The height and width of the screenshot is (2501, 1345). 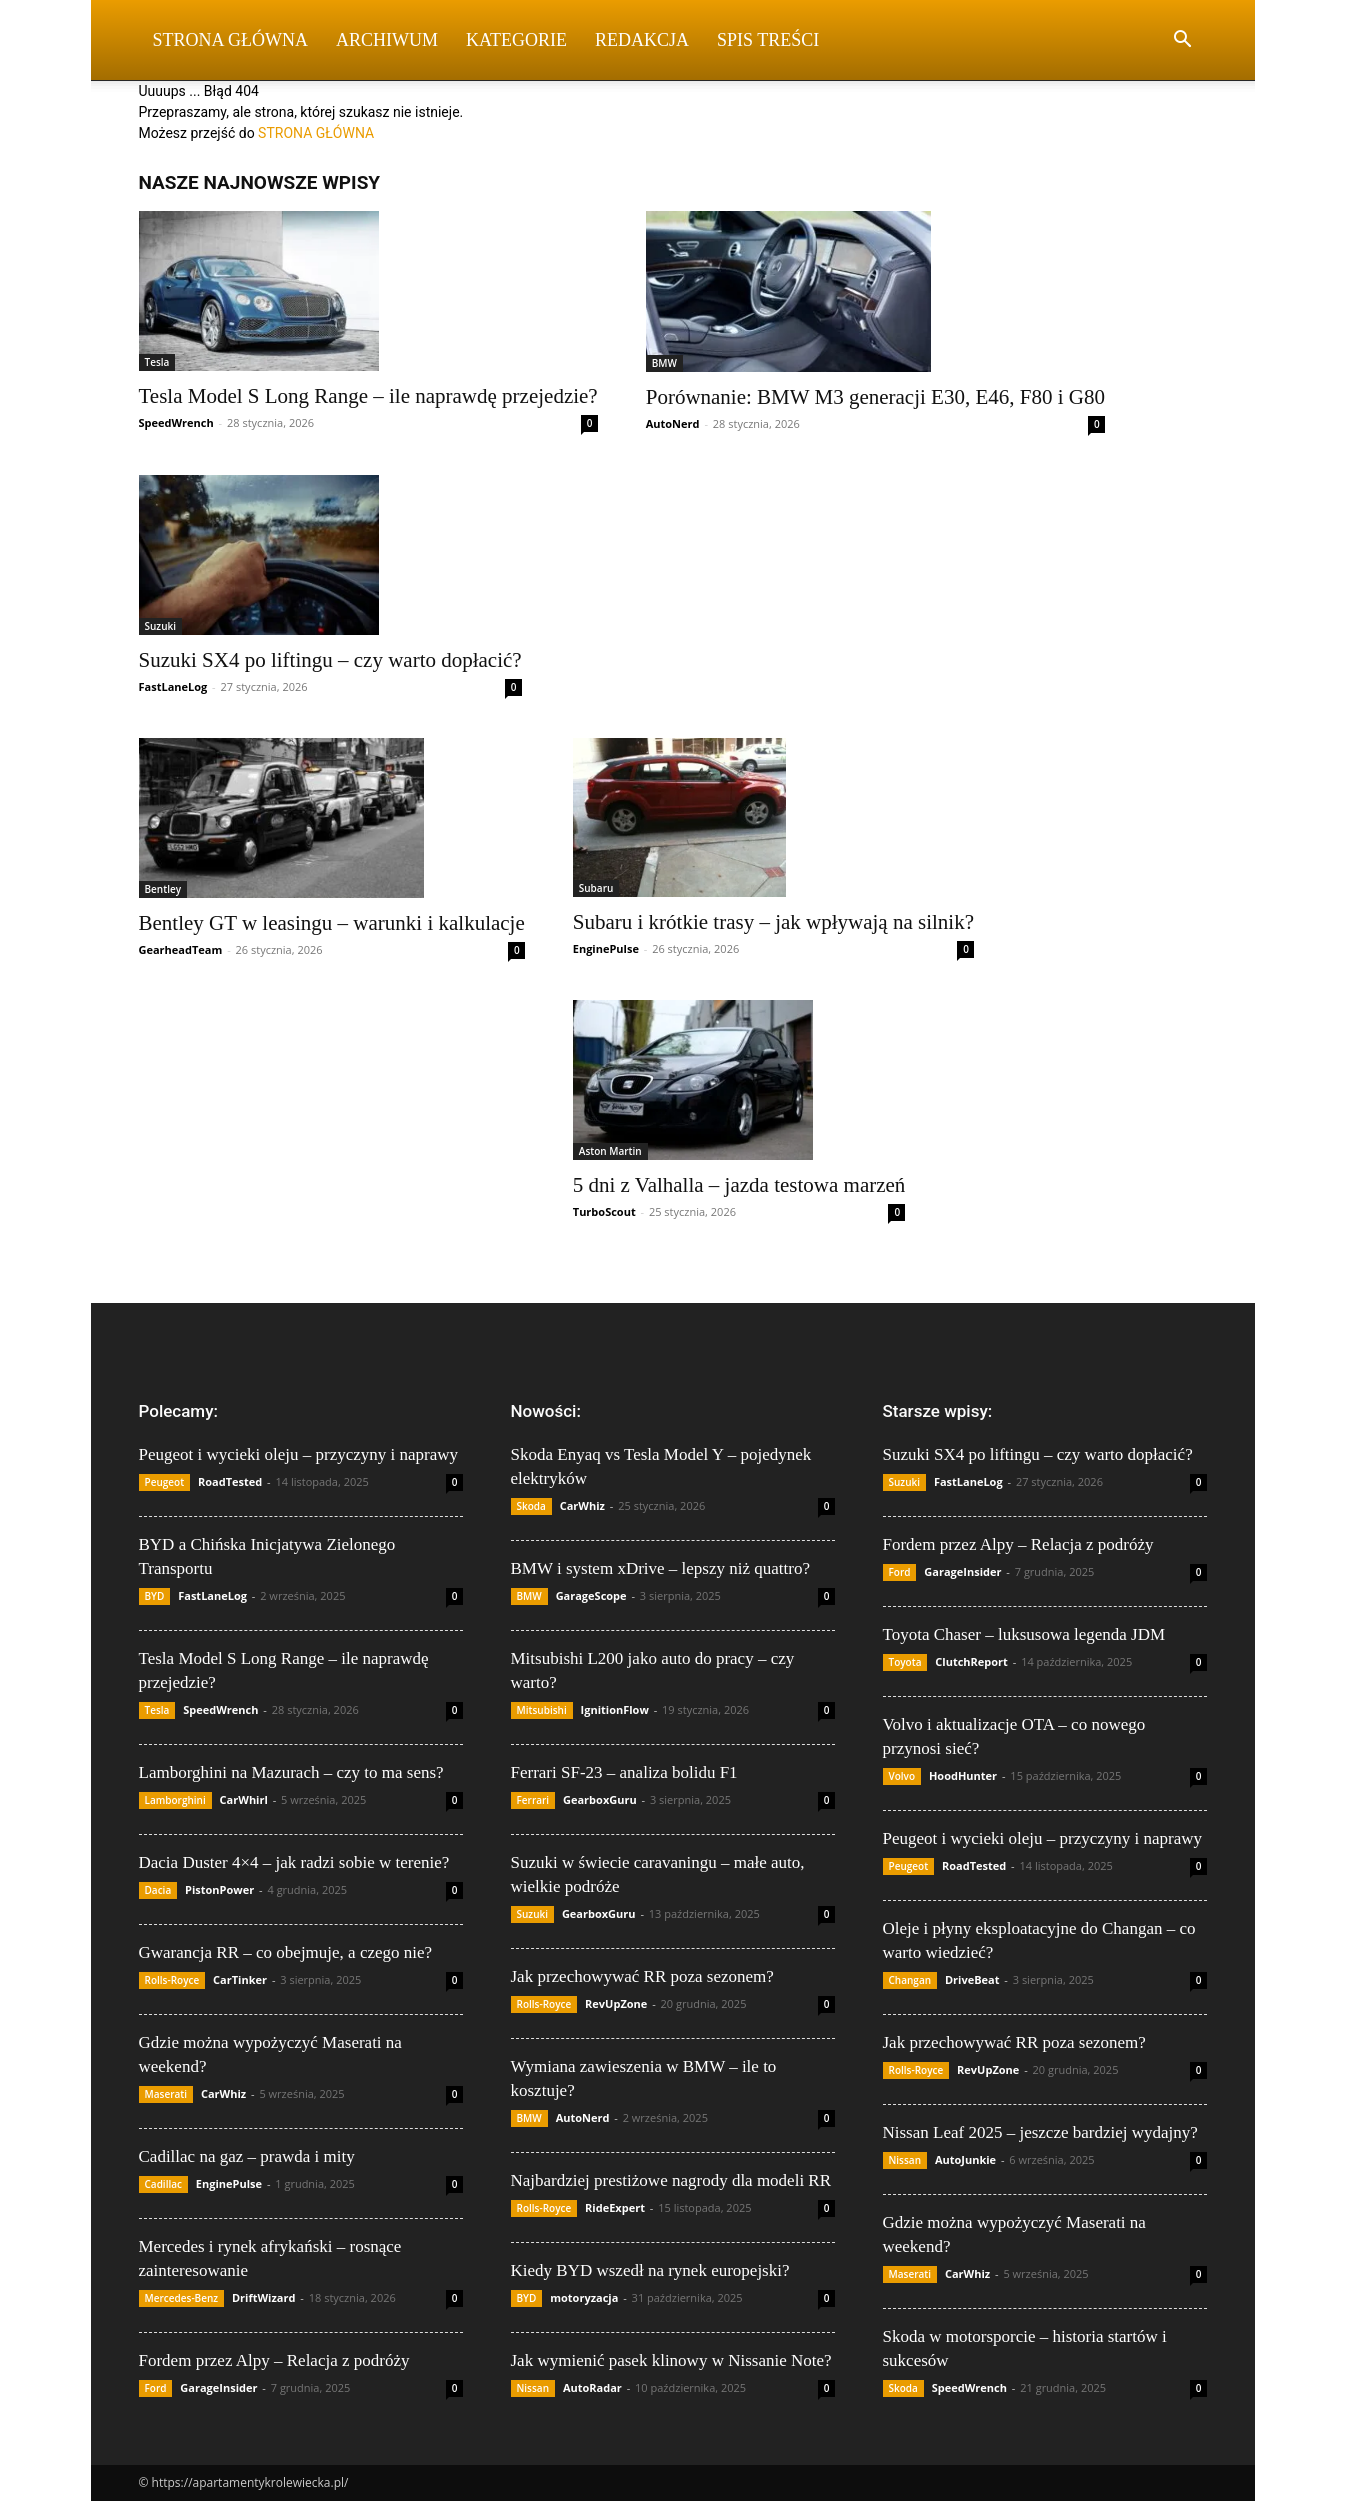 I want to click on Nissan, so click(x=533, y=2388).